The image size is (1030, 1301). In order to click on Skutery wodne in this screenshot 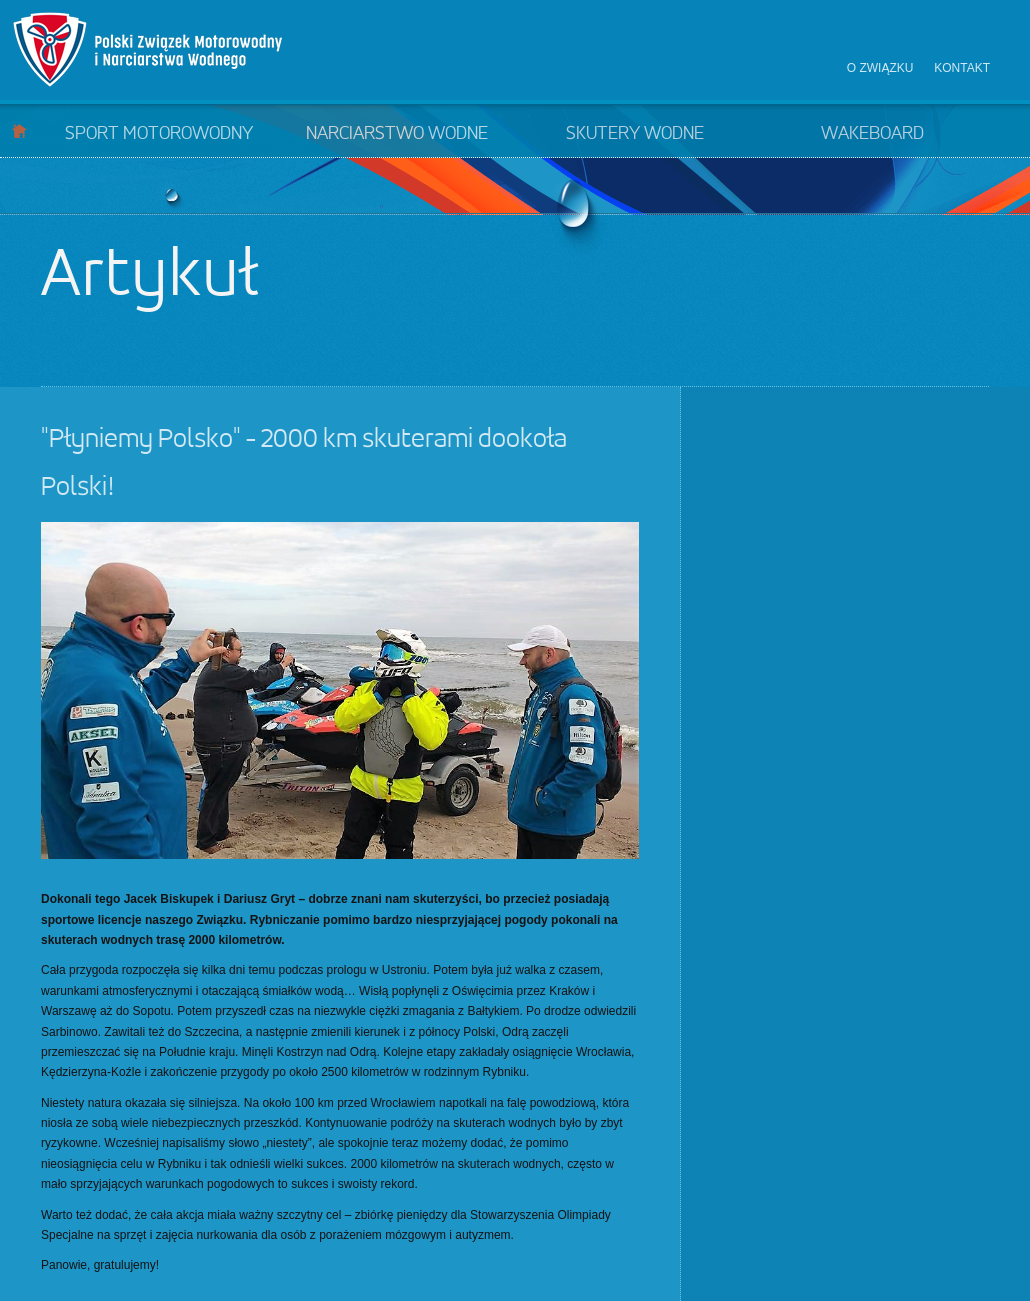, I will do `click(635, 134)`.